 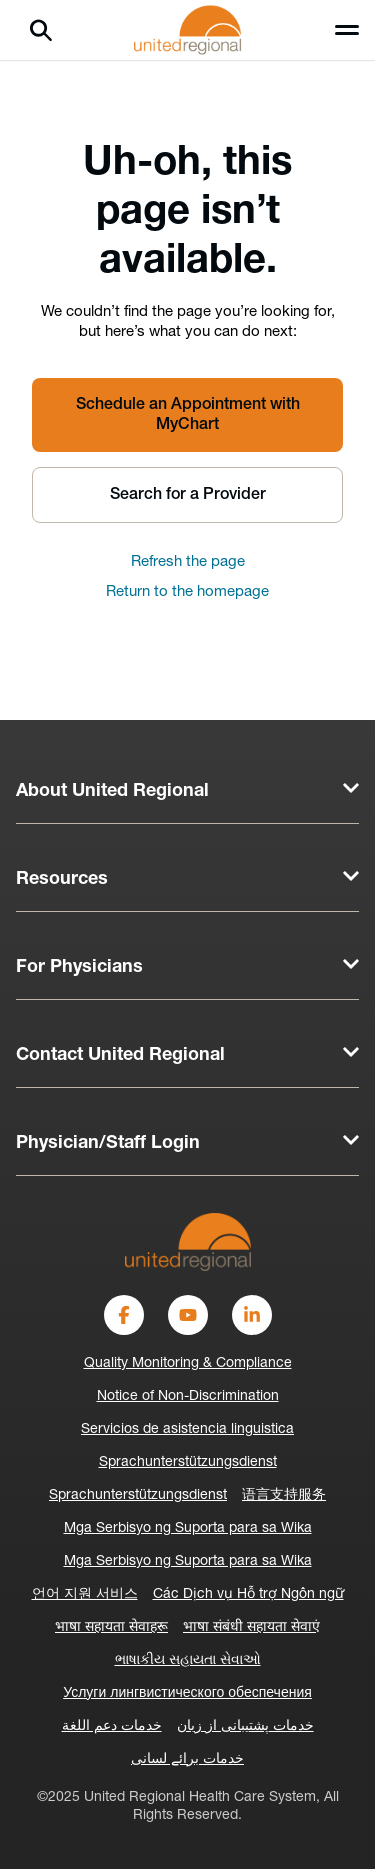 I want to click on Sprachunterstützungsdienst, so click(x=188, y=1462).